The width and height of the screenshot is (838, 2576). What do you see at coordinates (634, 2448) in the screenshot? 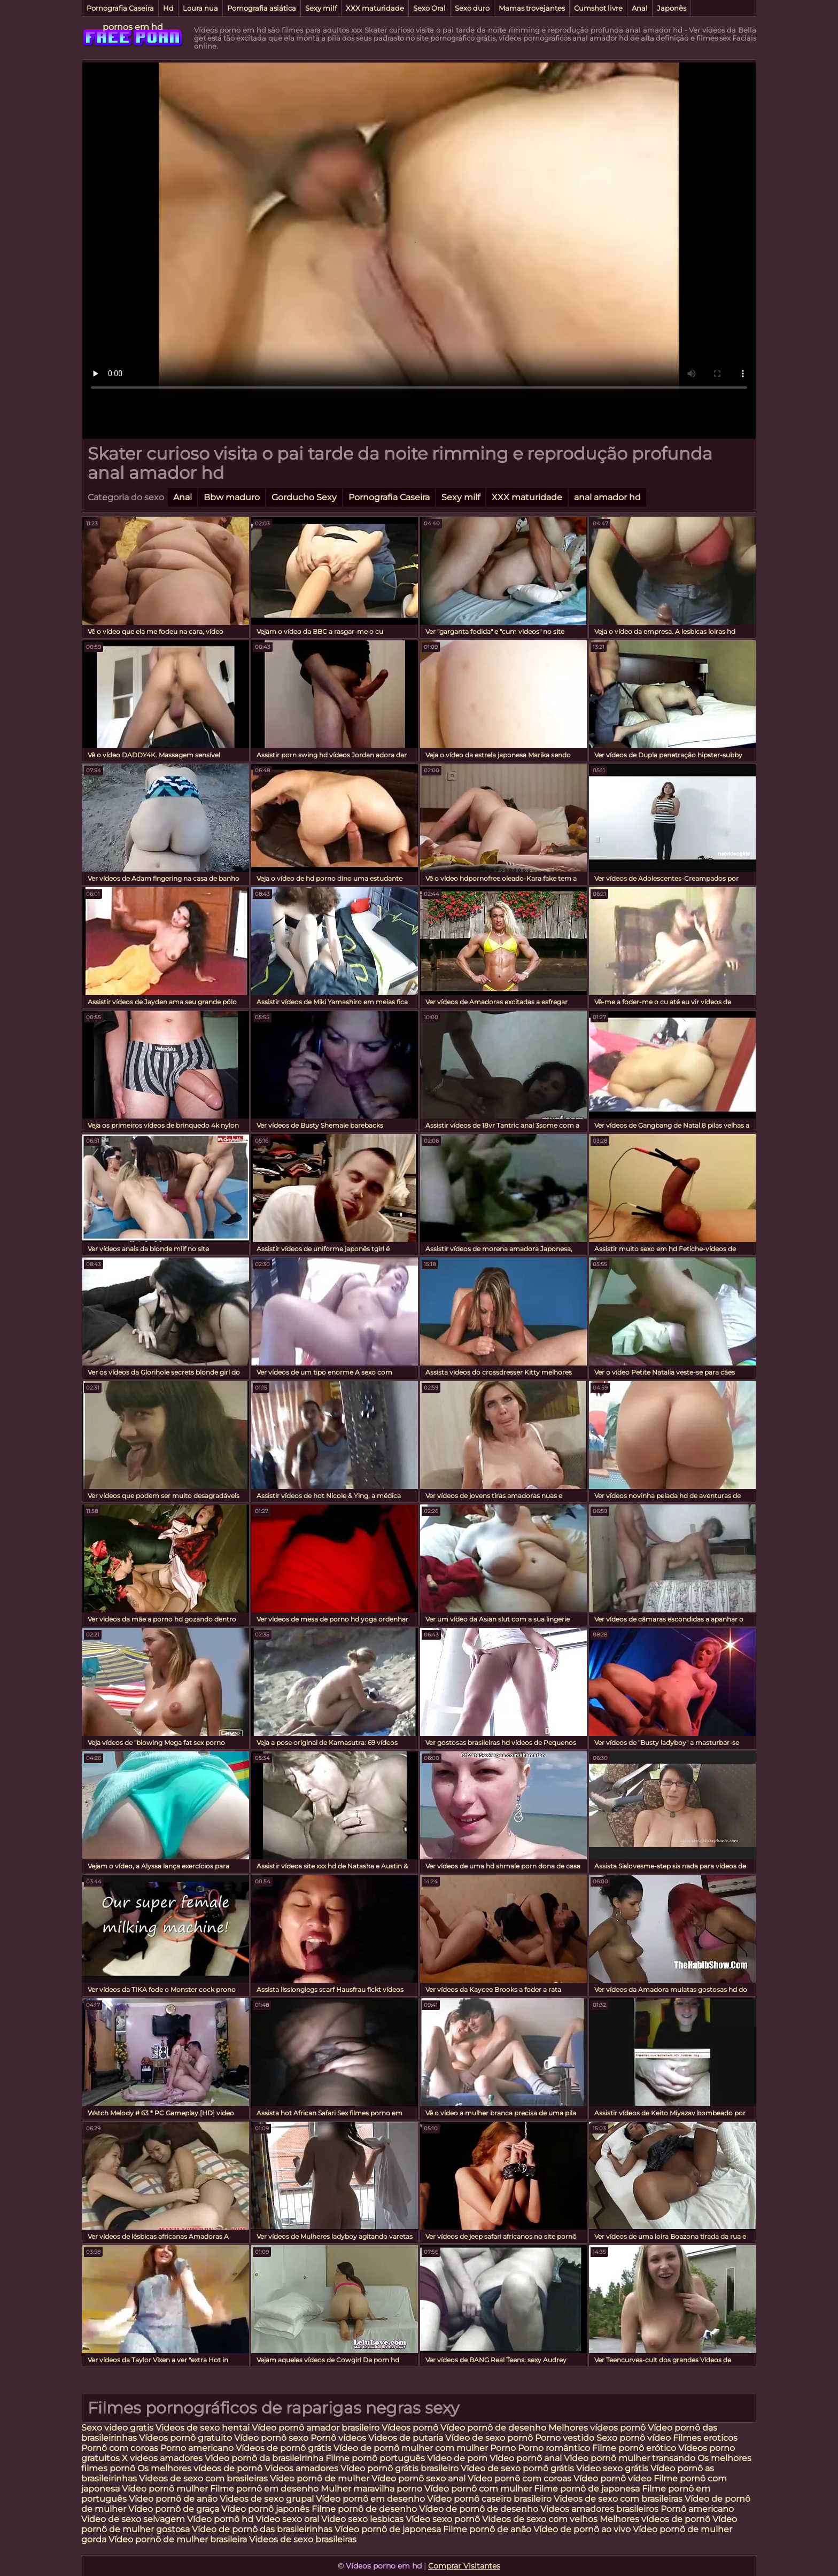
I see `Filme pornô erótico` at bounding box center [634, 2448].